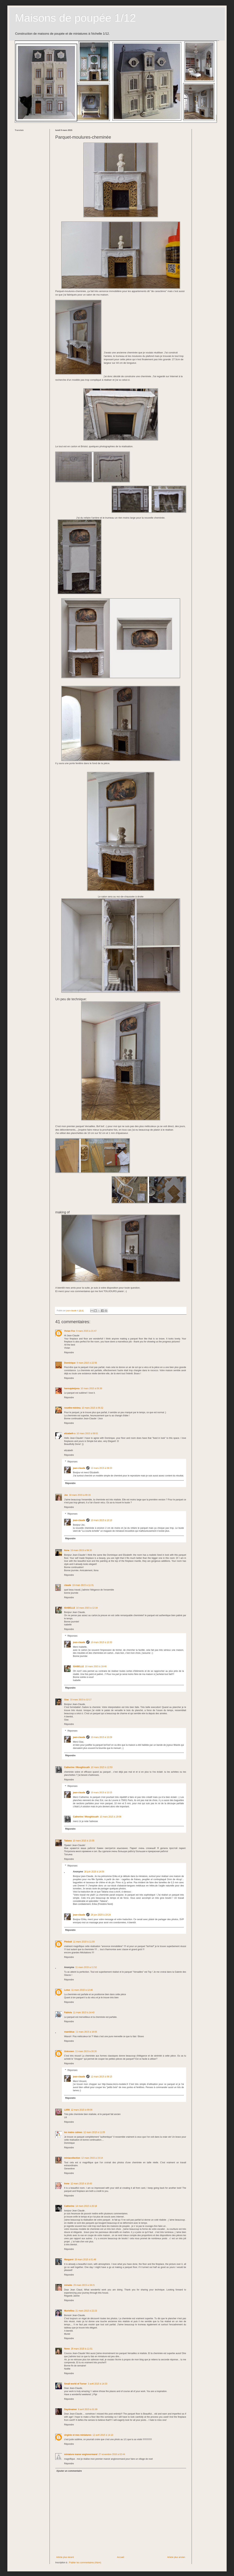 This screenshot has width=234, height=2576. I want to click on Joc, so click(66, 1495).